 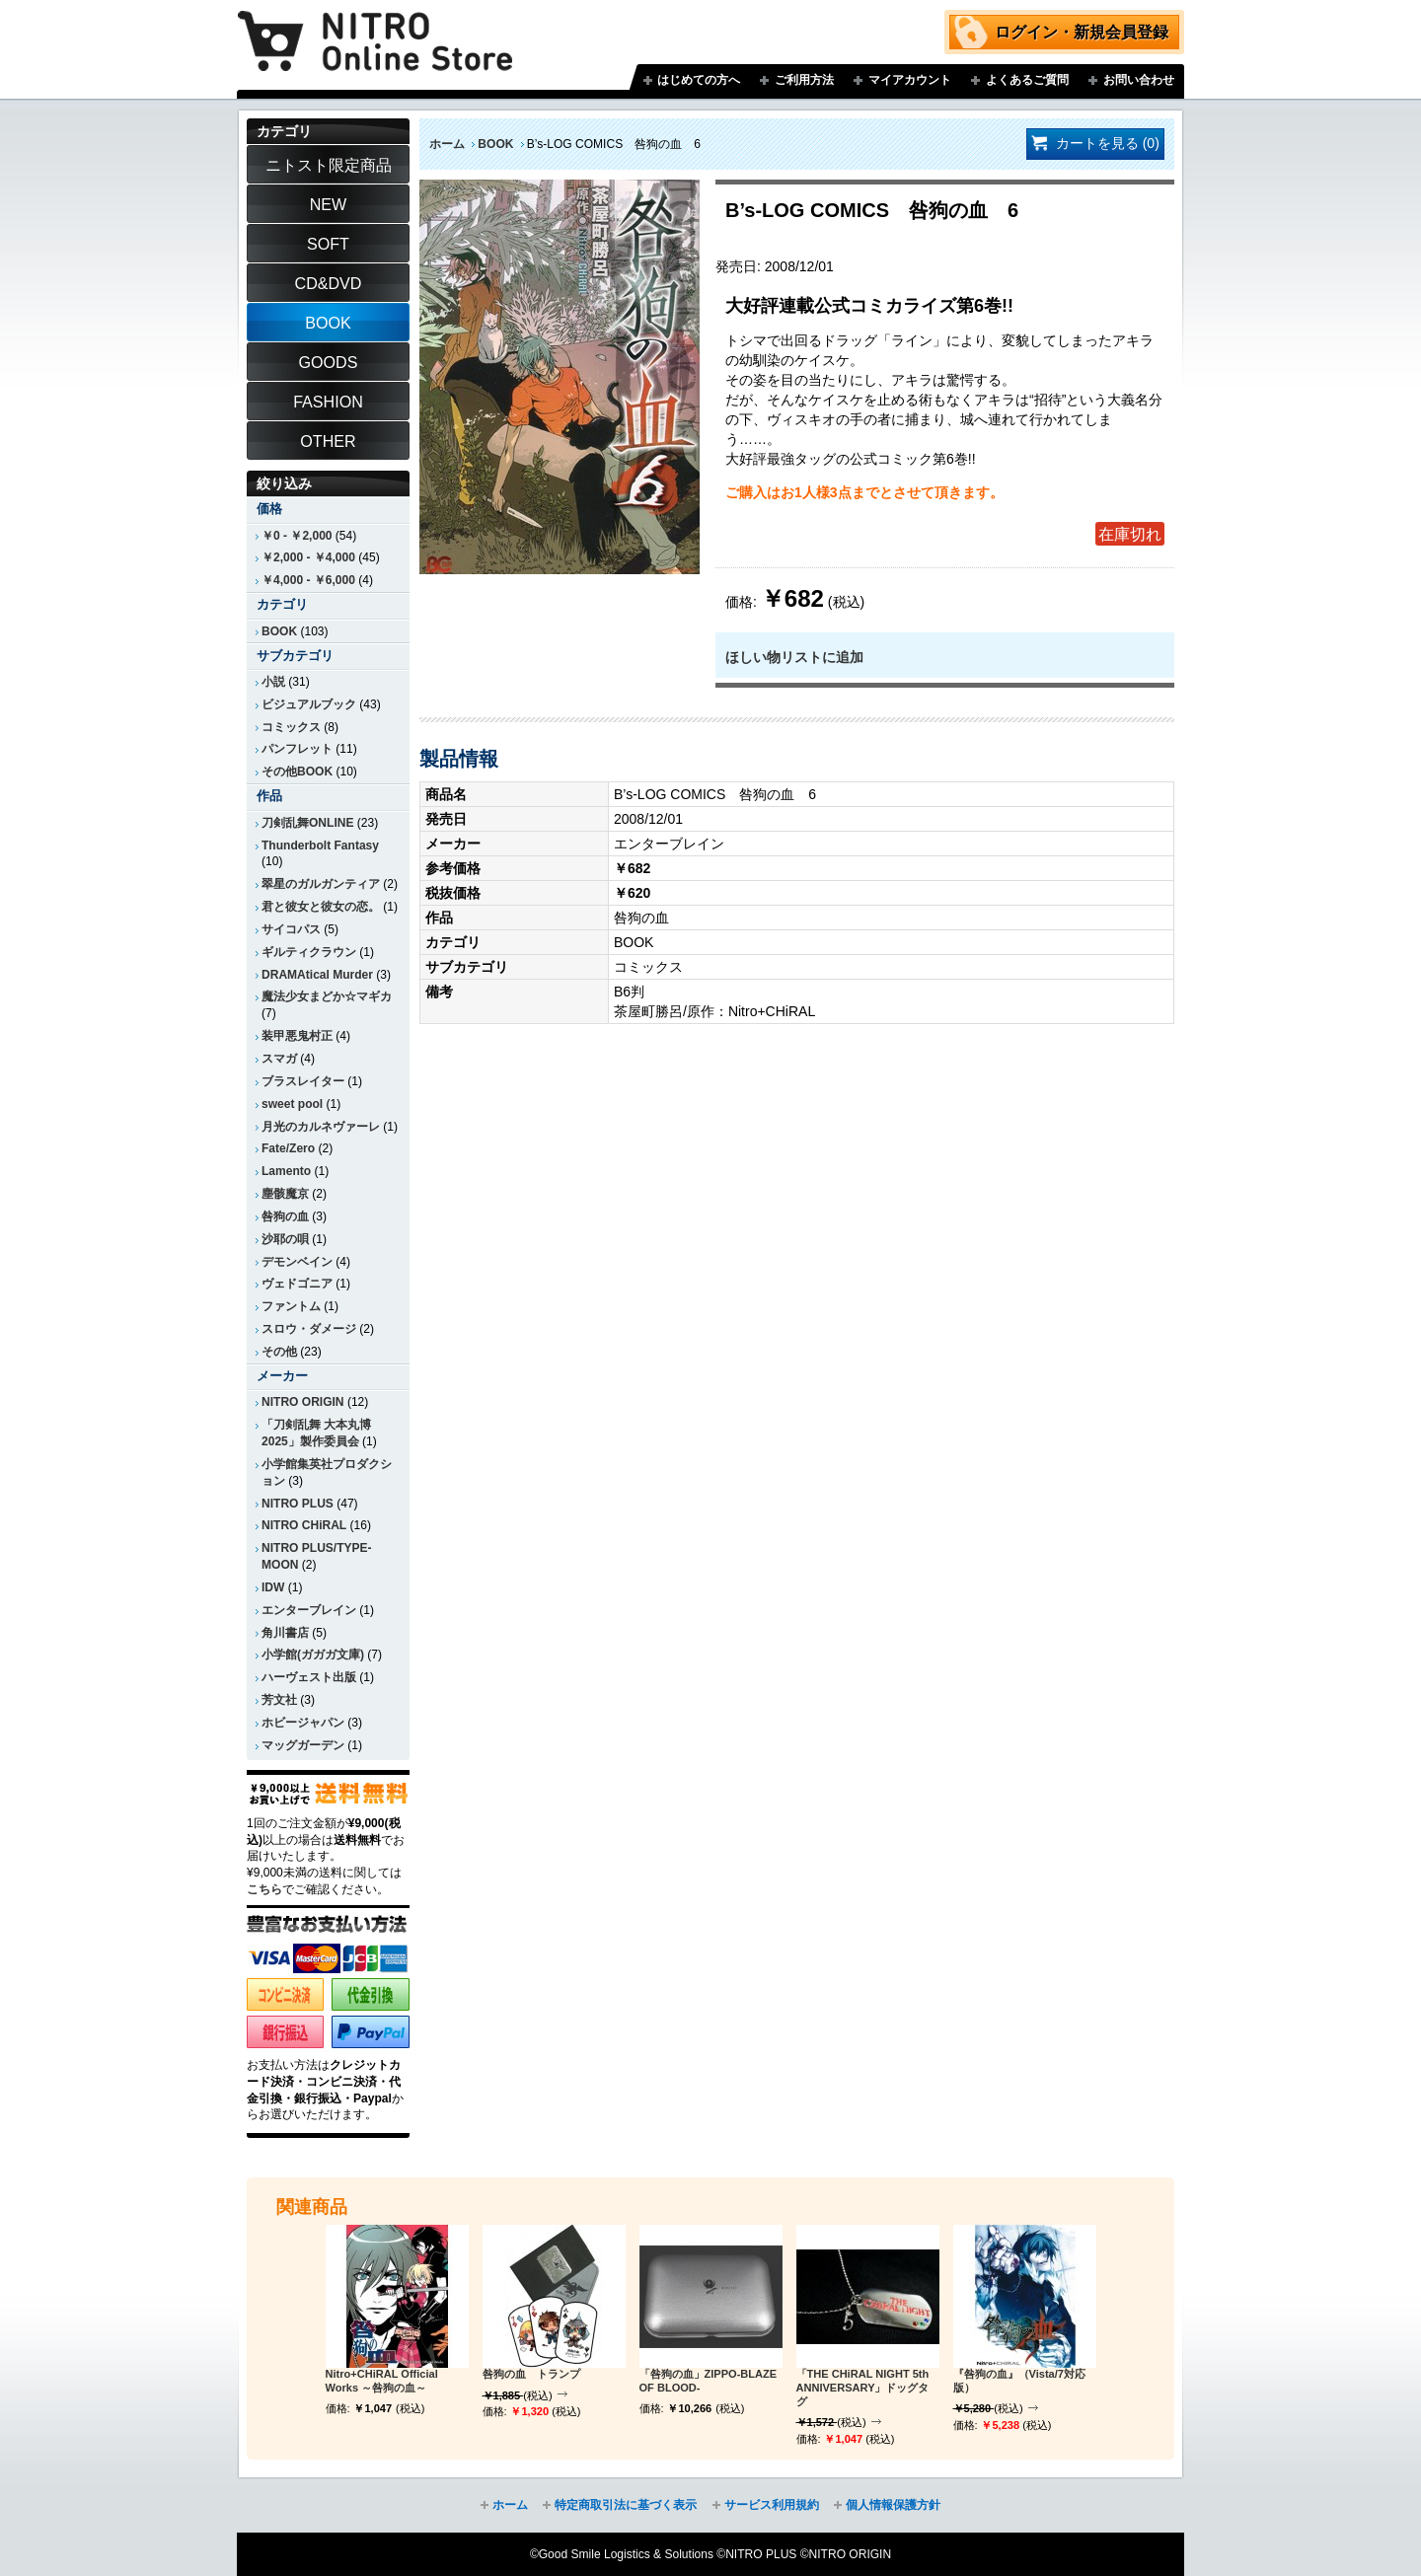 What do you see at coordinates (863, 2387) in the screenshot?
I see `「THE CHiRAL NIGHT 5th ANNIVERSARY」ドッグタグ` at bounding box center [863, 2387].